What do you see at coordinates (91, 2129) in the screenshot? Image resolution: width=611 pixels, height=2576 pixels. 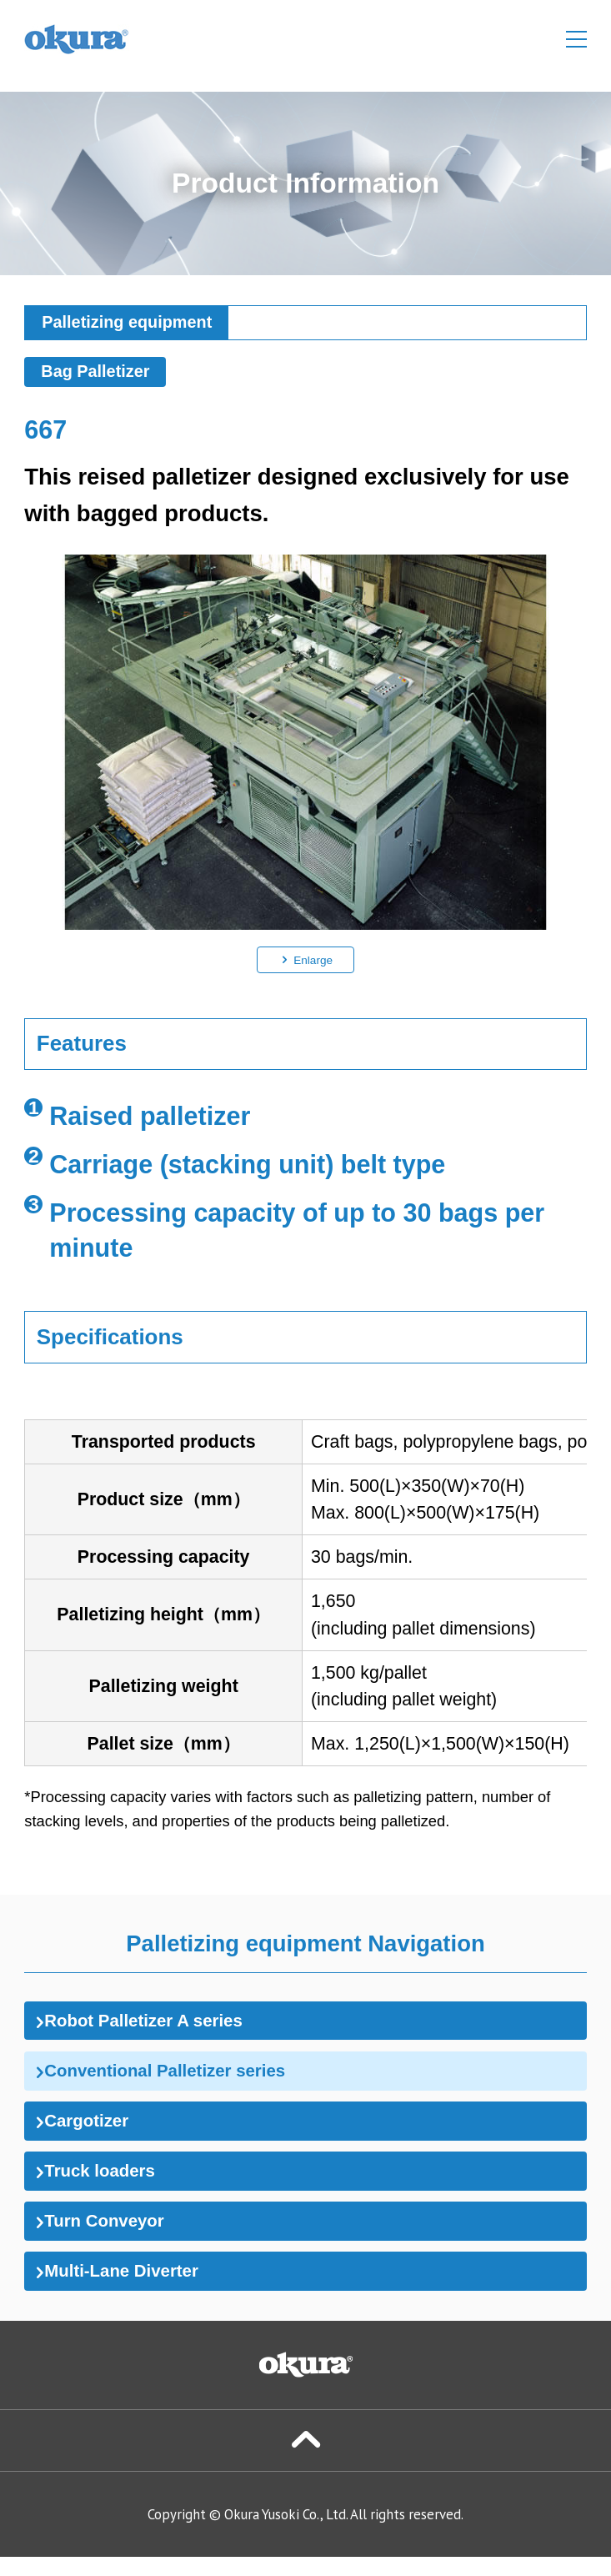 I see `Cargotizer` at bounding box center [91, 2129].